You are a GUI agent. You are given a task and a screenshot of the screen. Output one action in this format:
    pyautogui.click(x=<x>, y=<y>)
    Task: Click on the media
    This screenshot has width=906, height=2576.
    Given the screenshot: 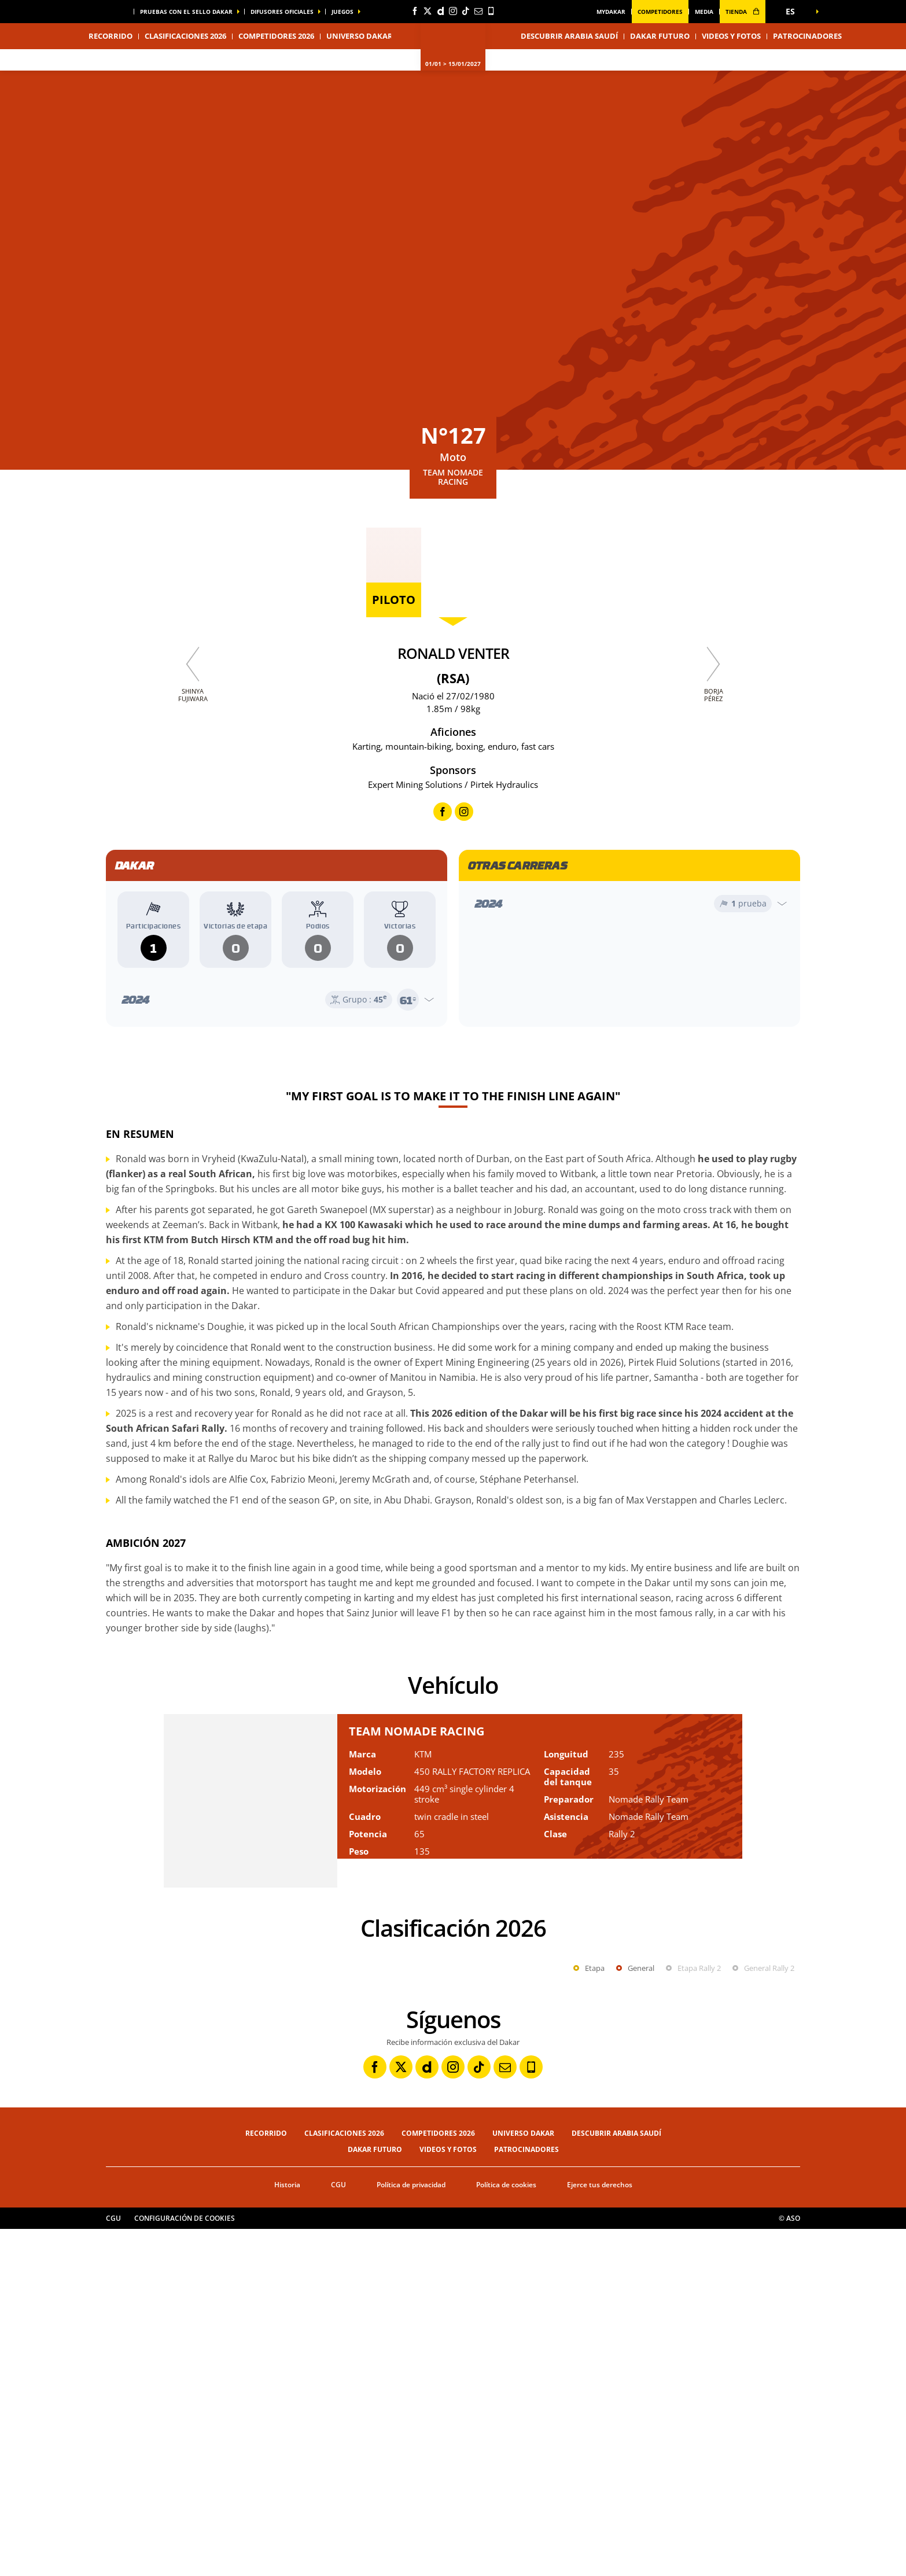 What is the action you would take?
    pyautogui.click(x=704, y=12)
    